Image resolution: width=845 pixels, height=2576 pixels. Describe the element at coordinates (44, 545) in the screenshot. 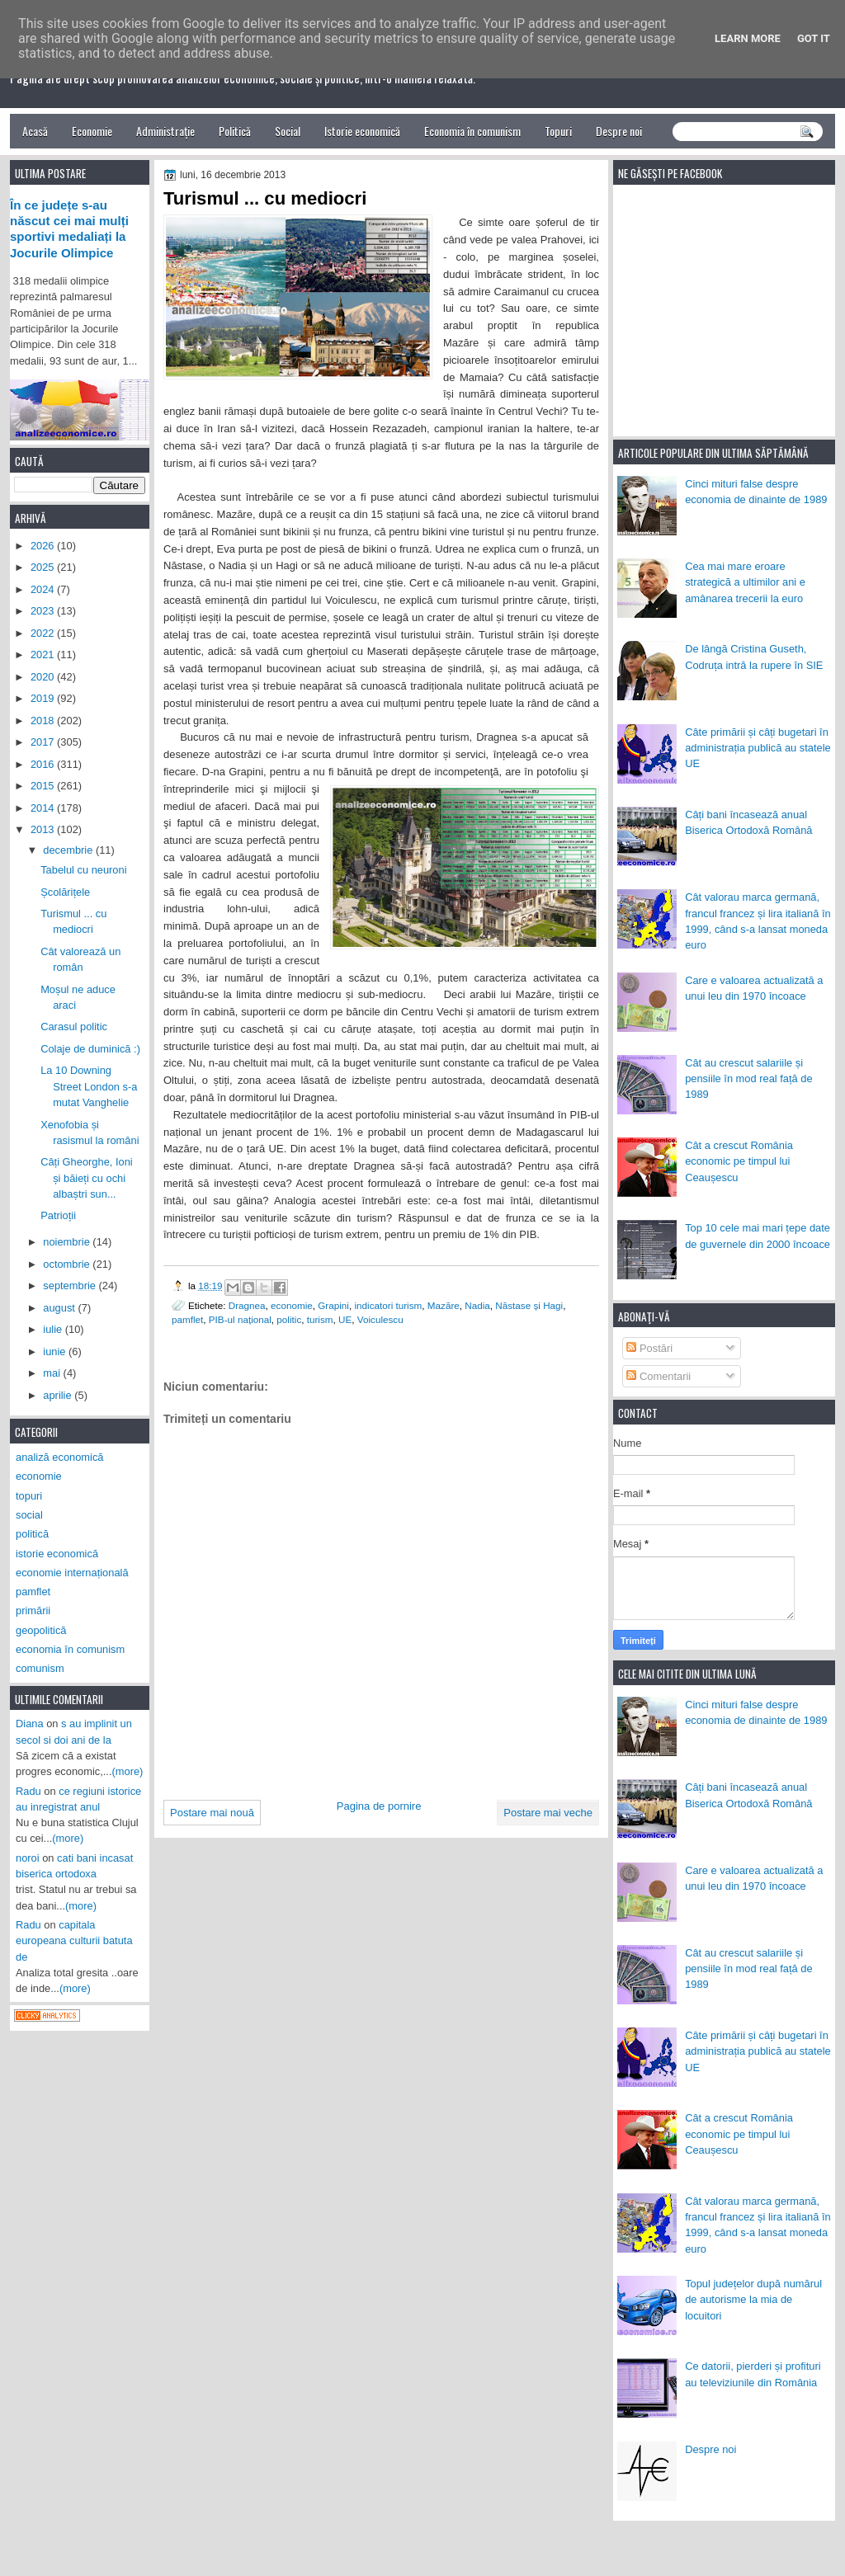

I see `2026` at that location.